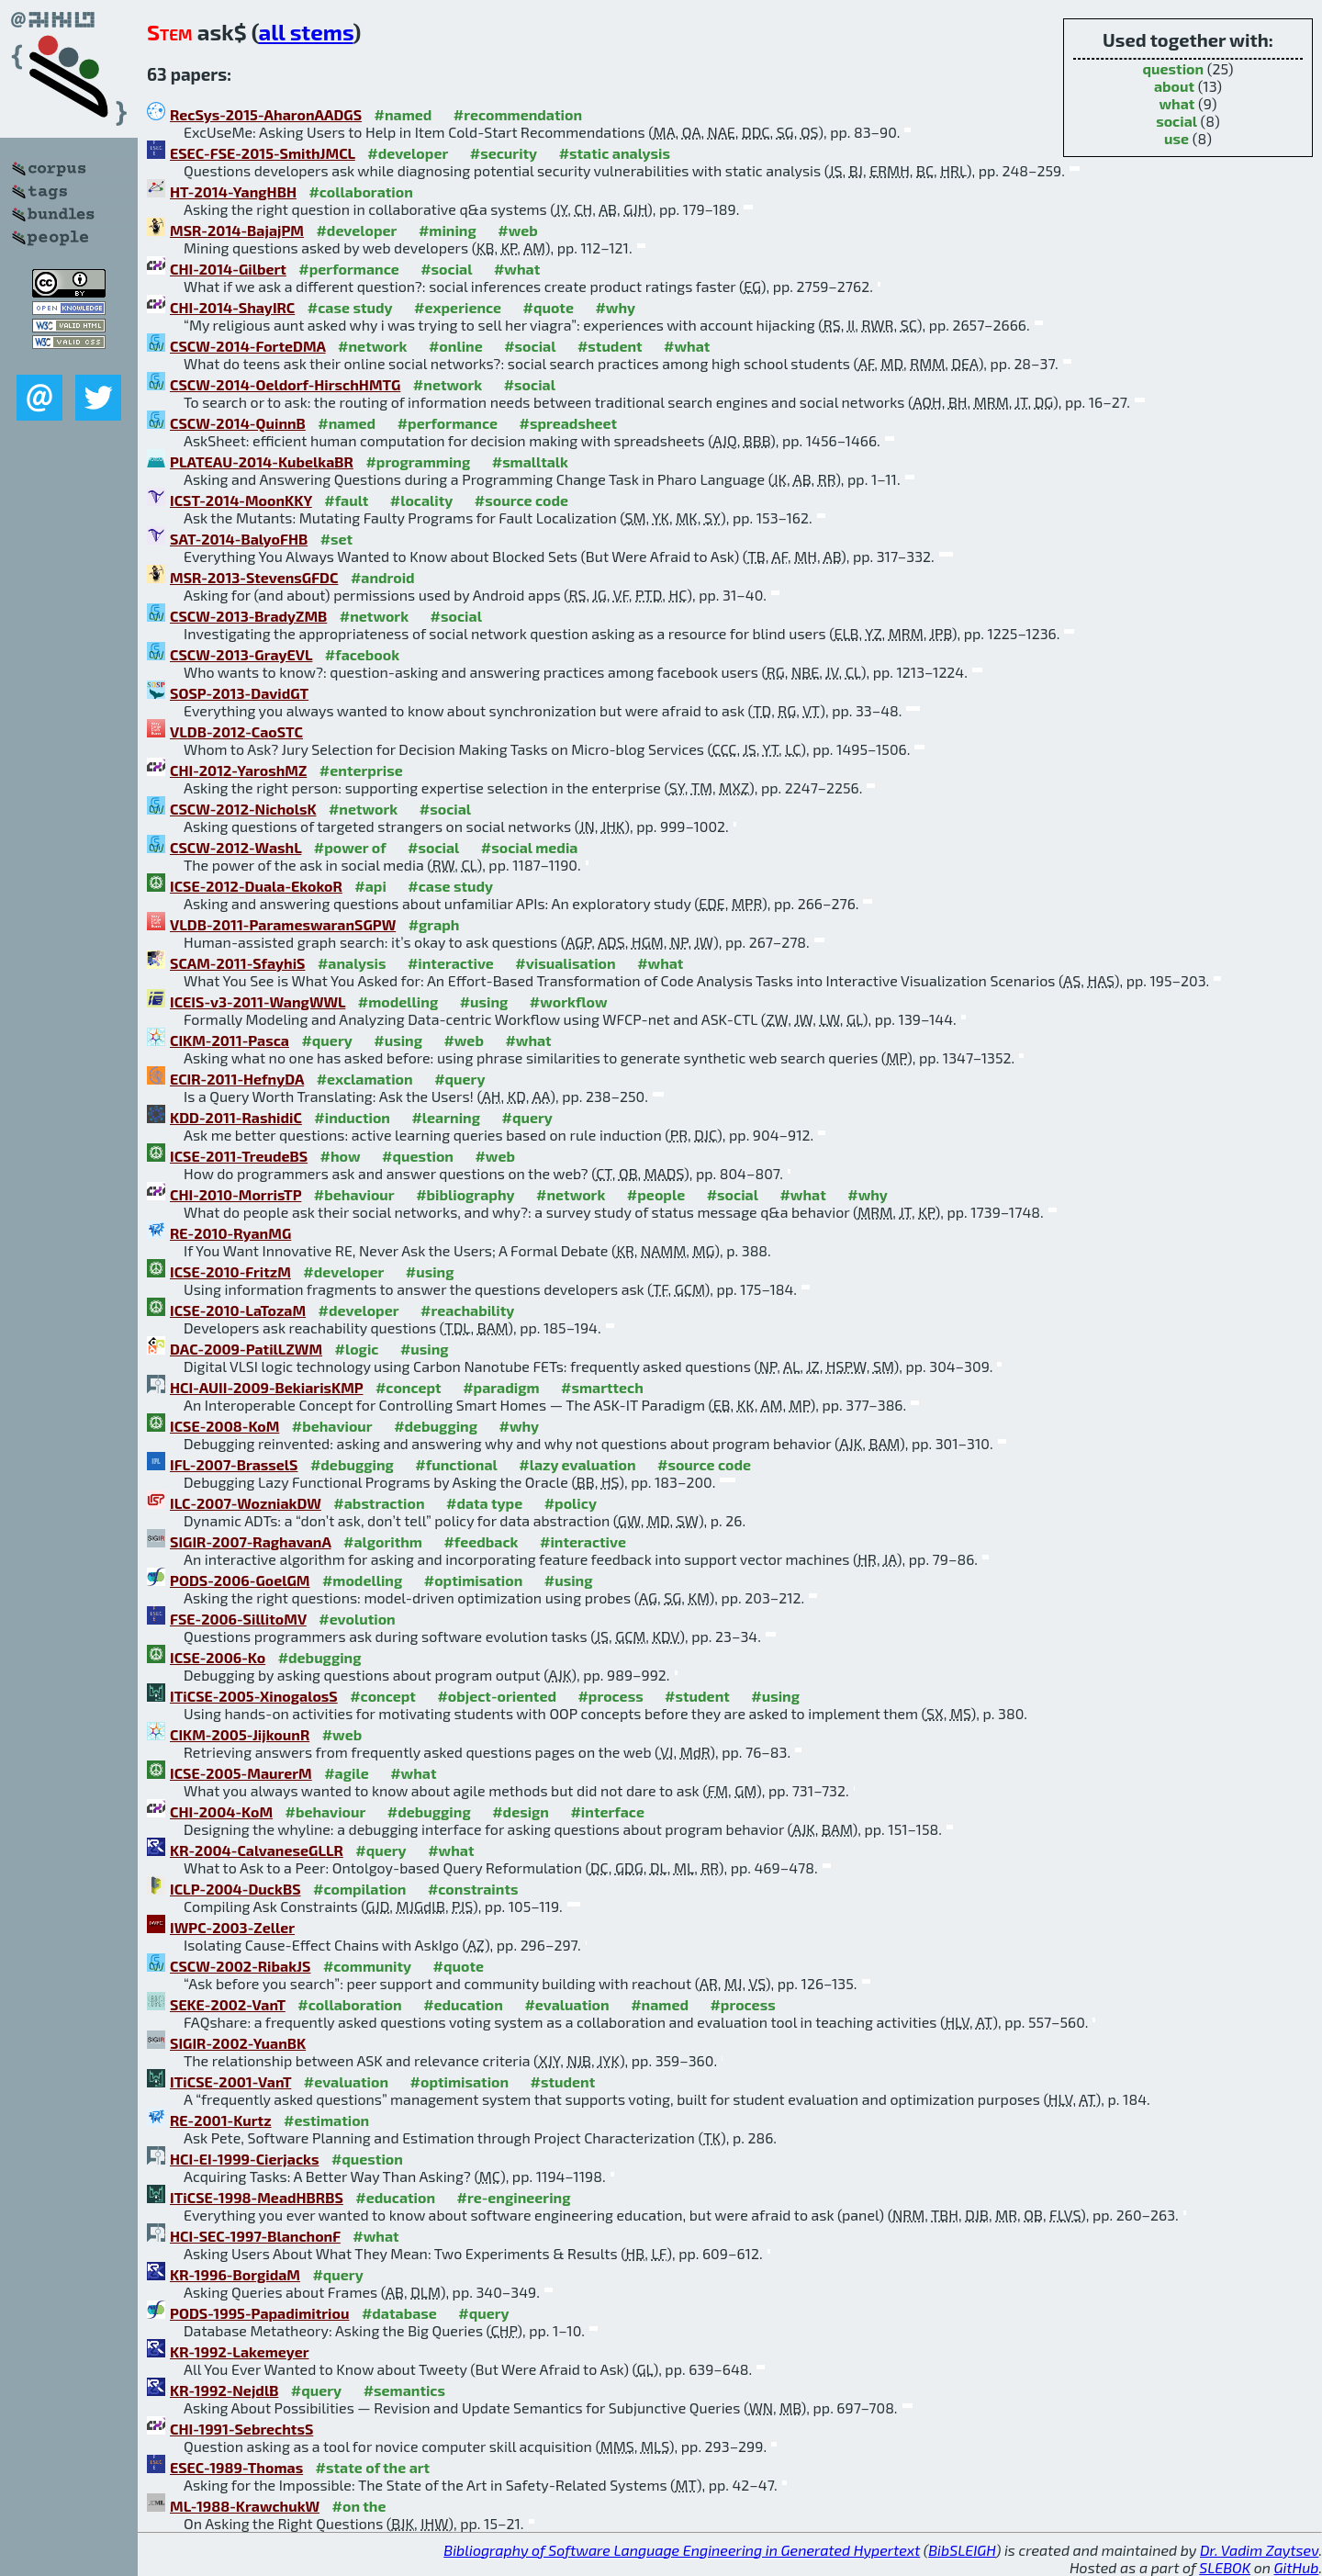  What do you see at coordinates (254, 577) in the screenshot?
I see `MSR-2013-StevensGFDC` at bounding box center [254, 577].